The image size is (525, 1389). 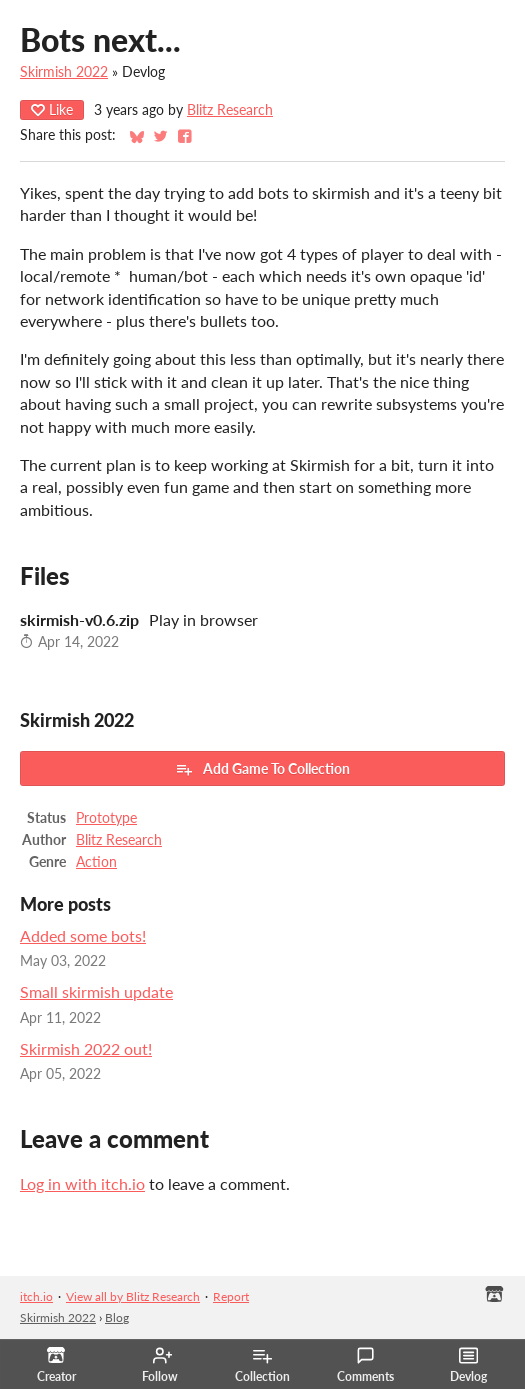 What do you see at coordinates (36, 1296) in the screenshot?
I see `itch.io` at bounding box center [36, 1296].